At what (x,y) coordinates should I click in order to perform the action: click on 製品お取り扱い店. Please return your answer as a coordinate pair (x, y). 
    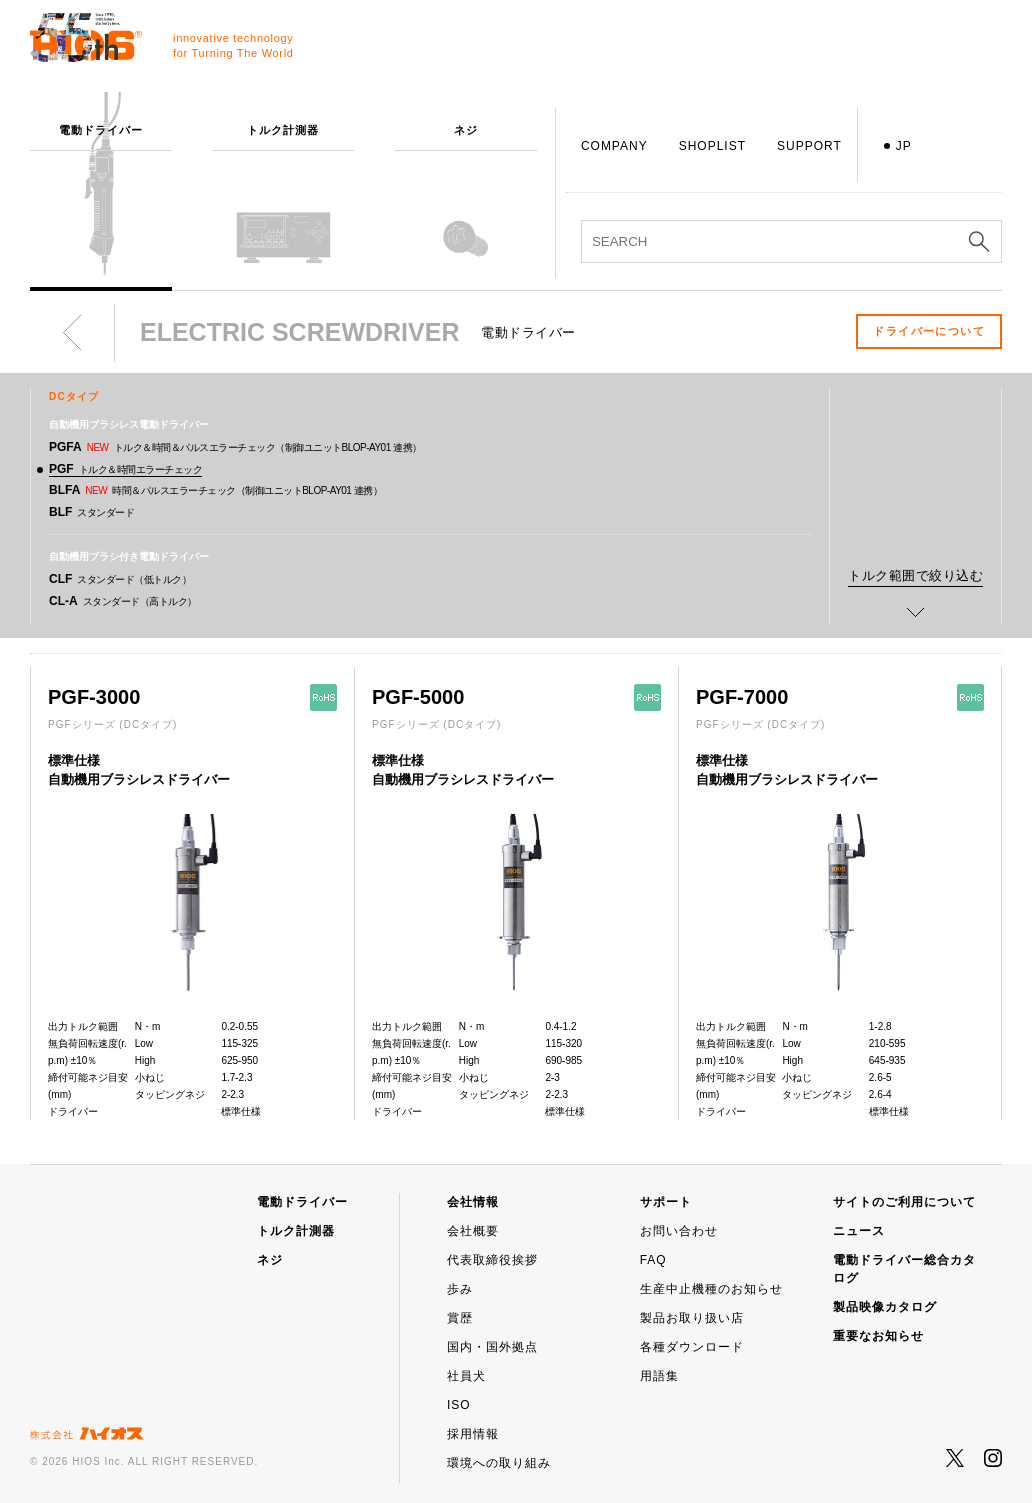
    Looking at the image, I should click on (692, 1318).